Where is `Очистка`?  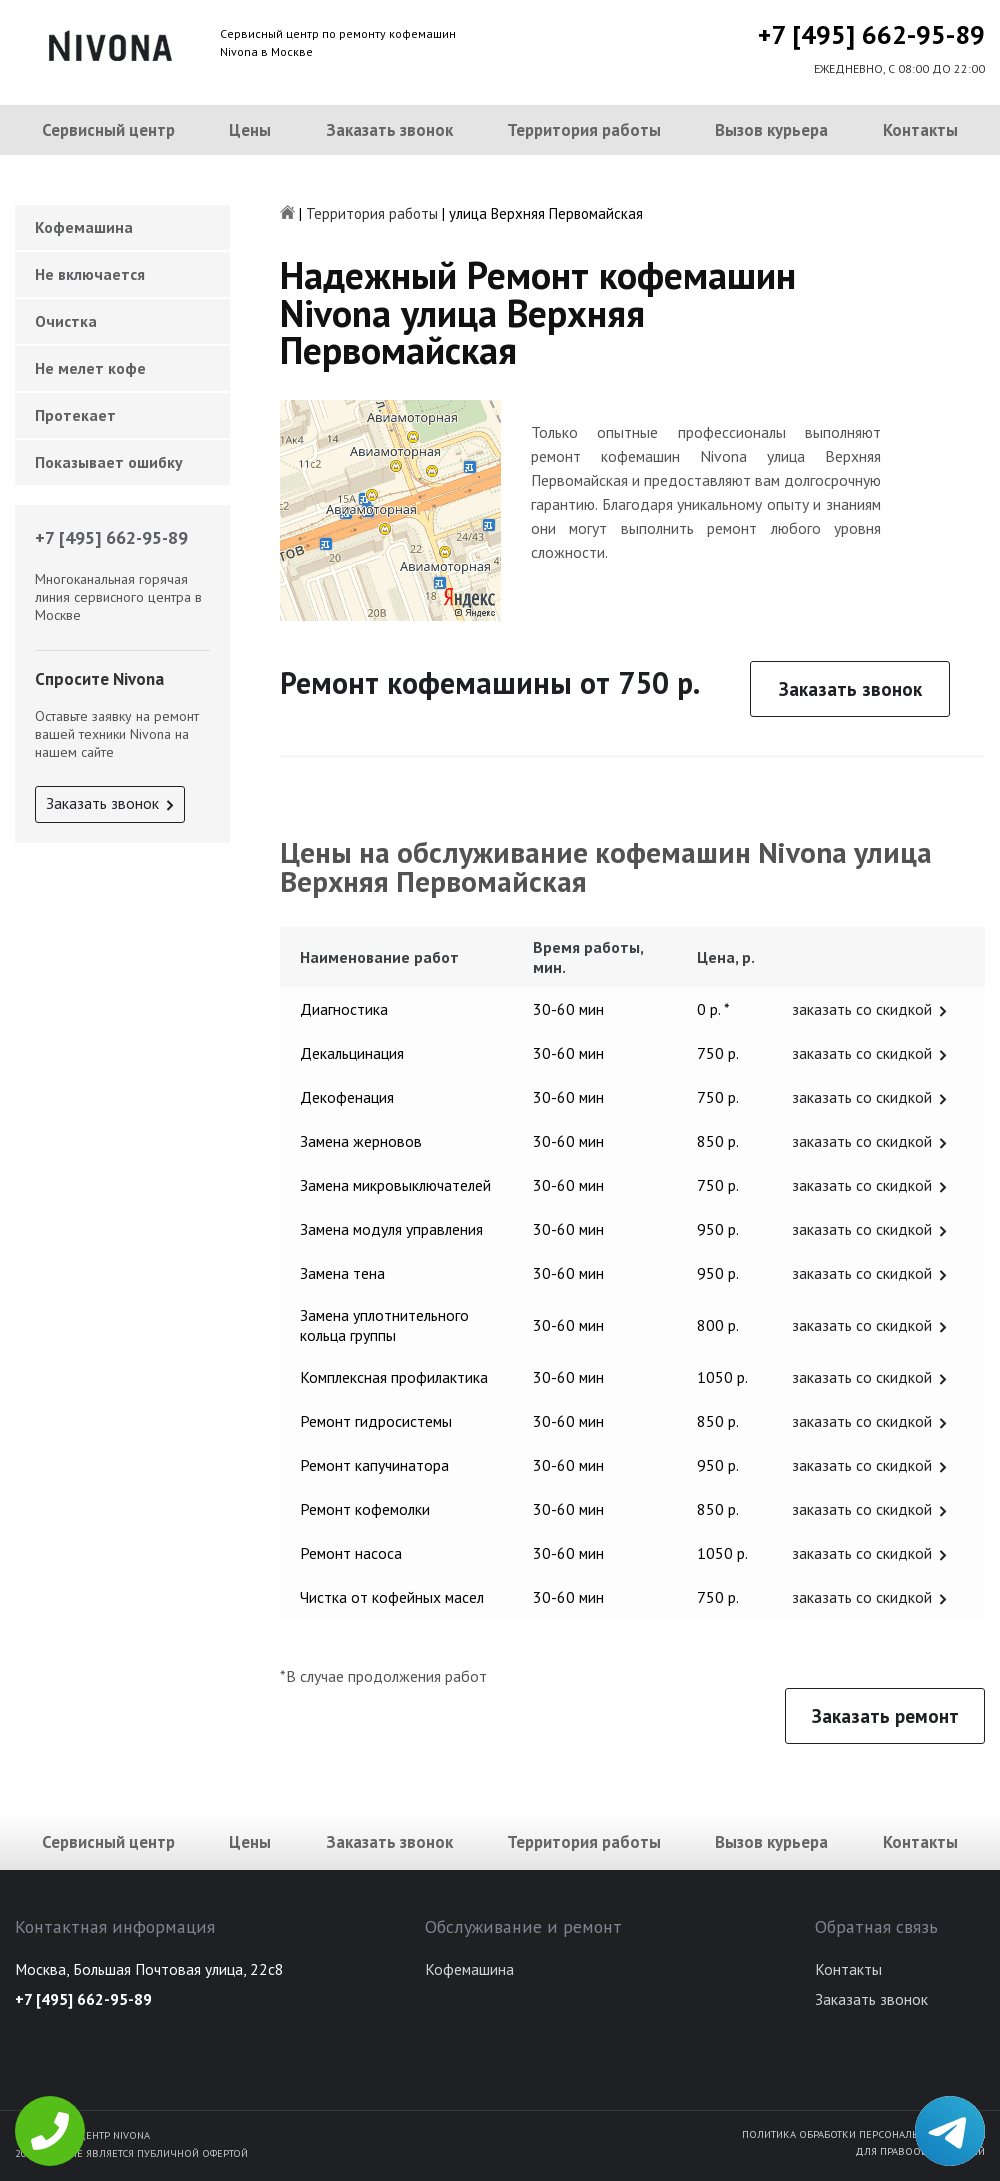
Очистка is located at coordinates (66, 321).